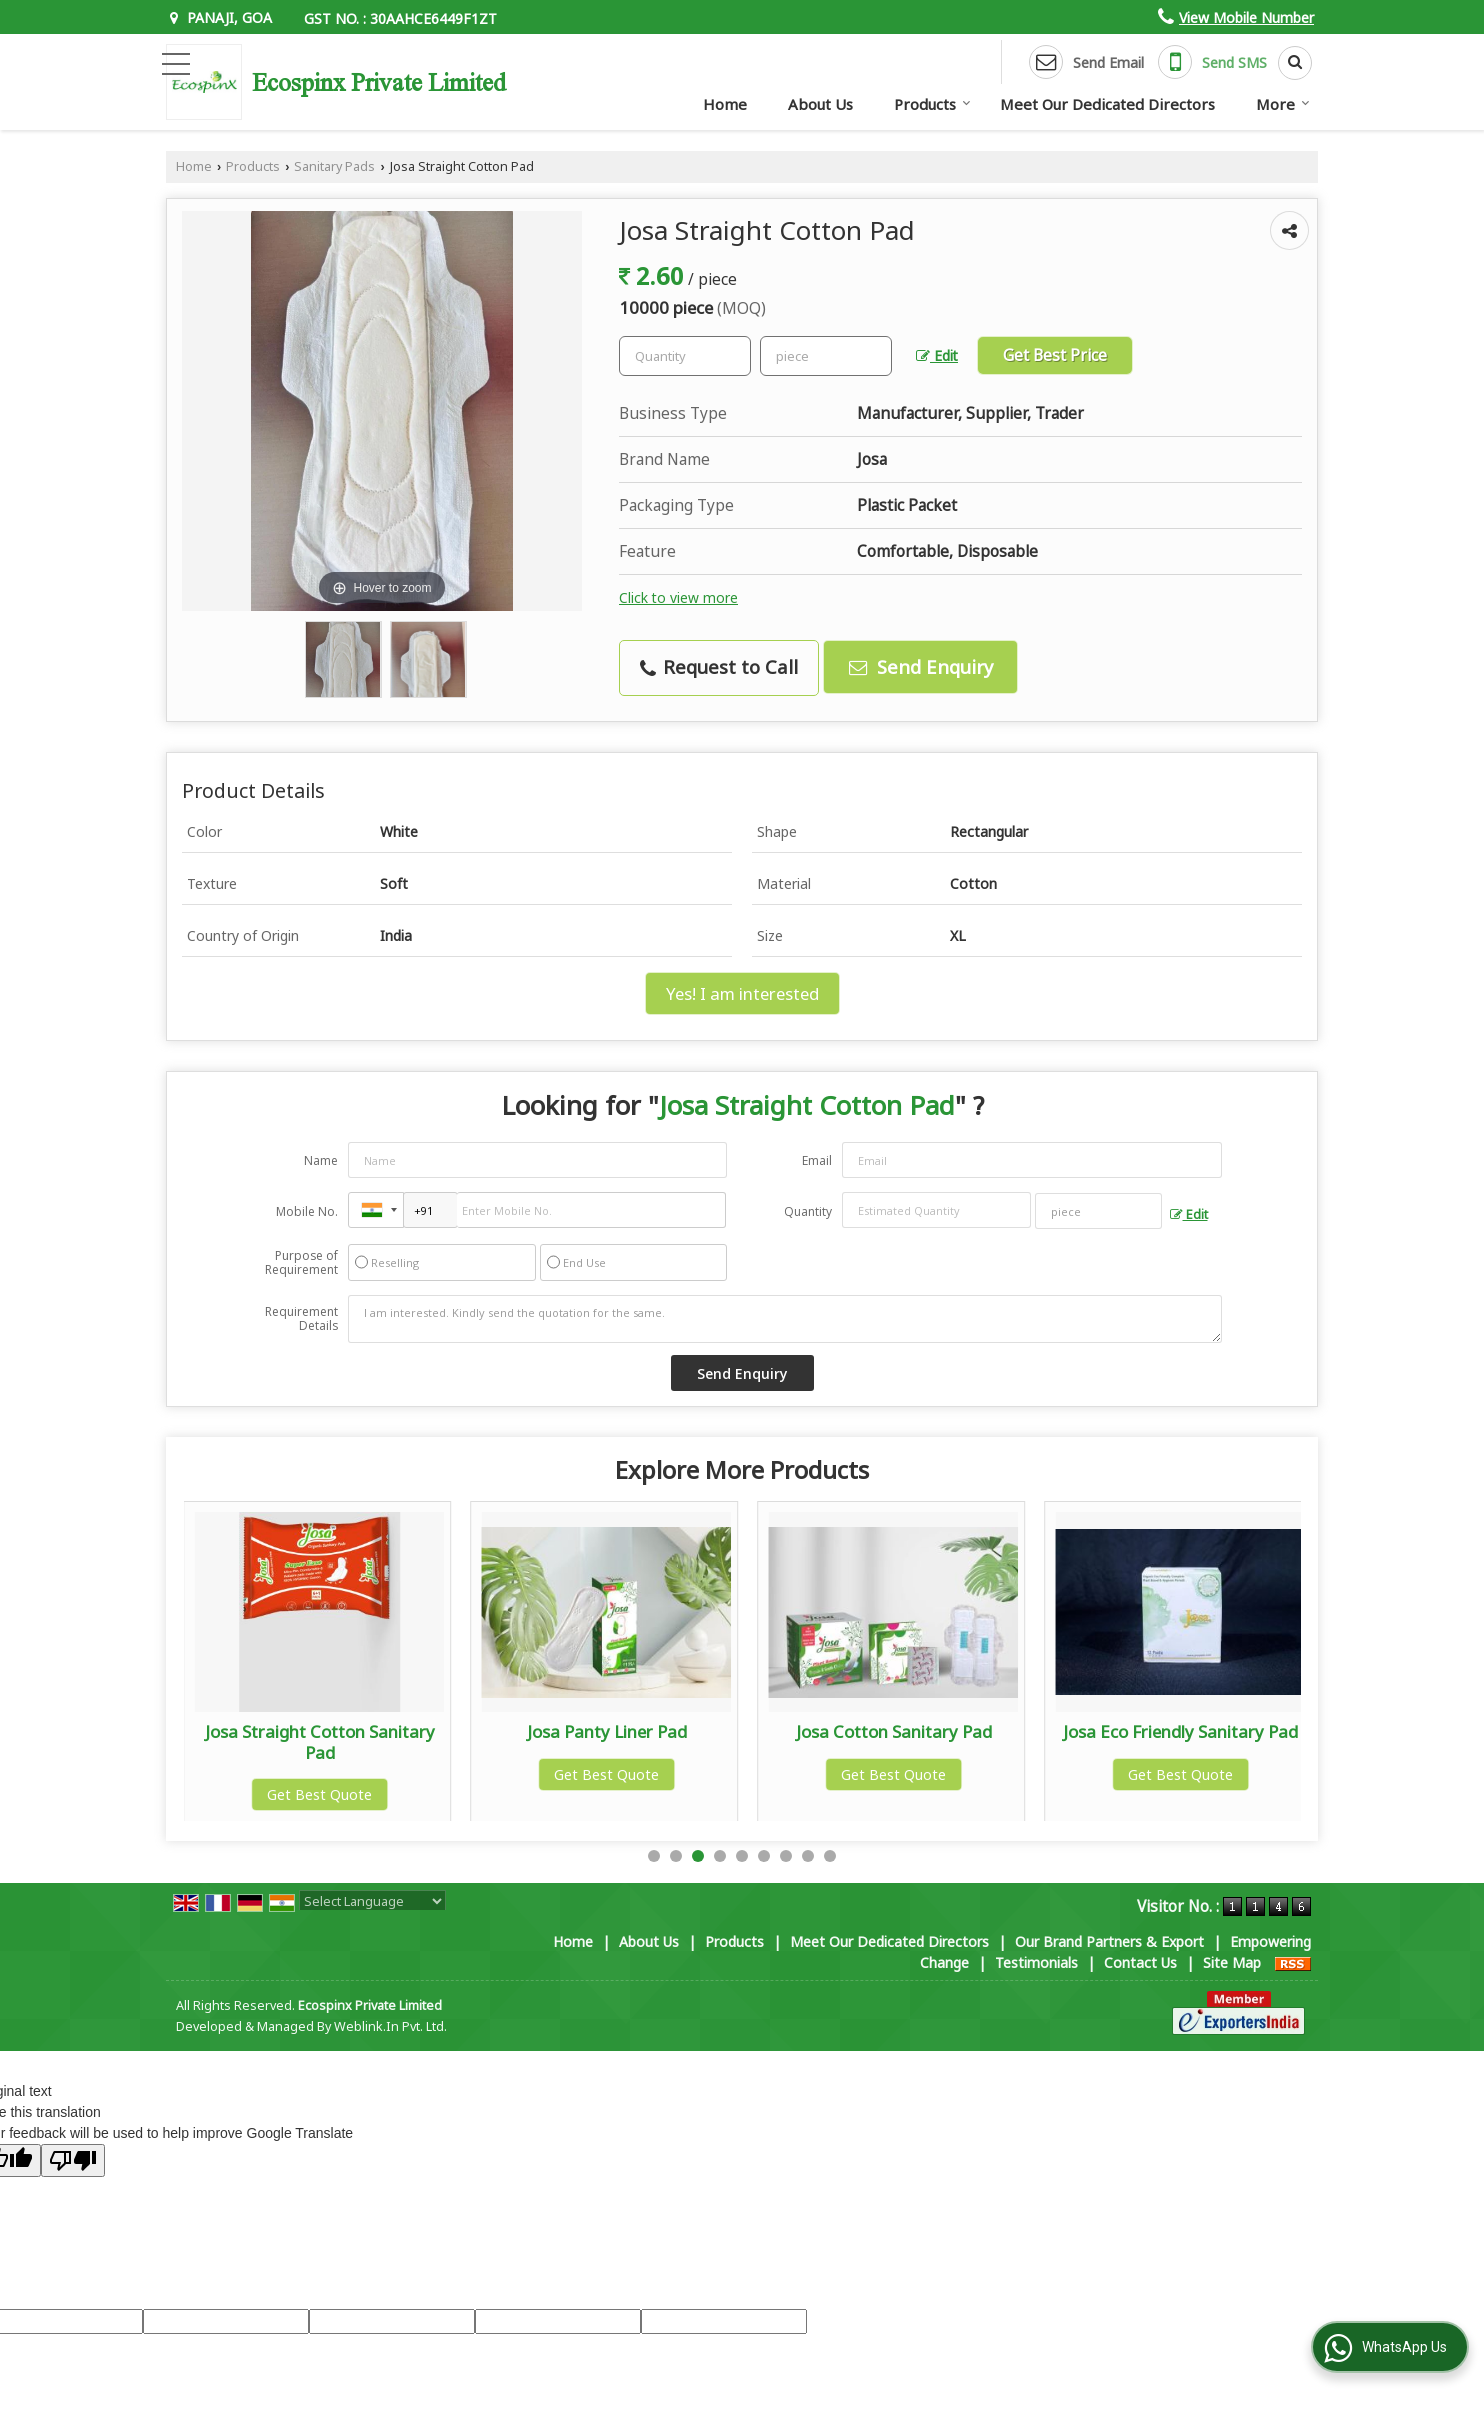 The height and width of the screenshot is (2435, 1484). What do you see at coordinates (820, 104) in the screenshot?
I see `About Us` at bounding box center [820, 104].